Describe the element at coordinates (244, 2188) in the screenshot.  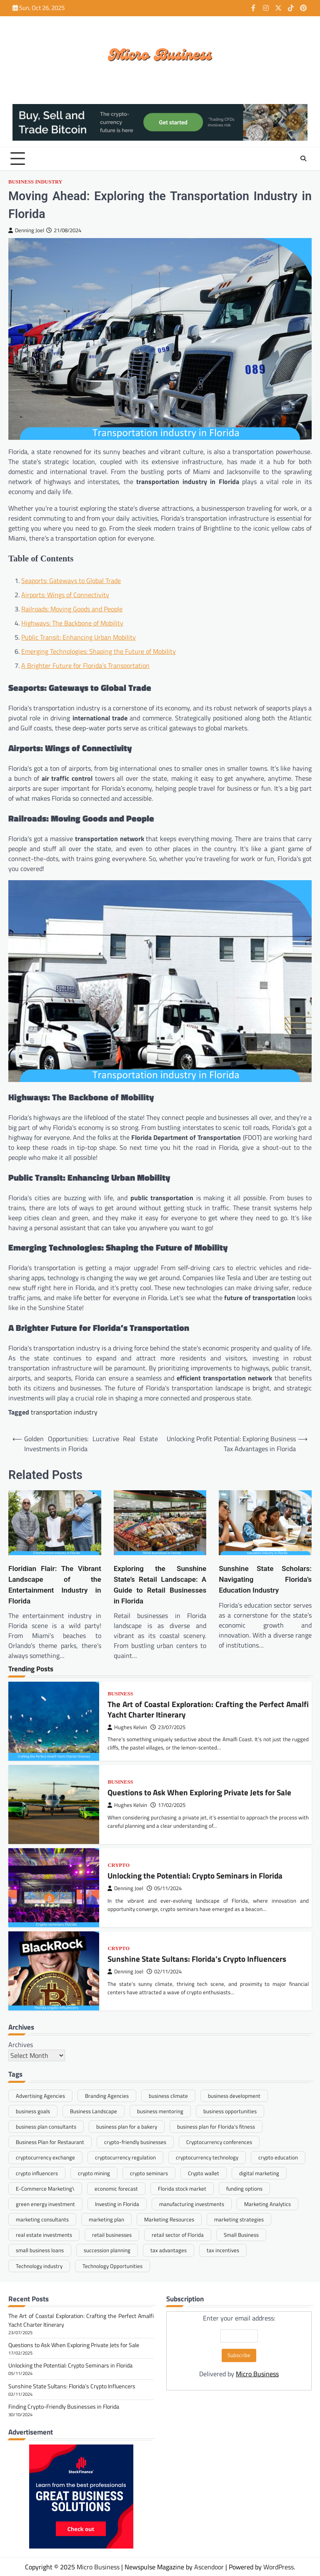
I see `funding options [funding options (1 item)]` at that location.